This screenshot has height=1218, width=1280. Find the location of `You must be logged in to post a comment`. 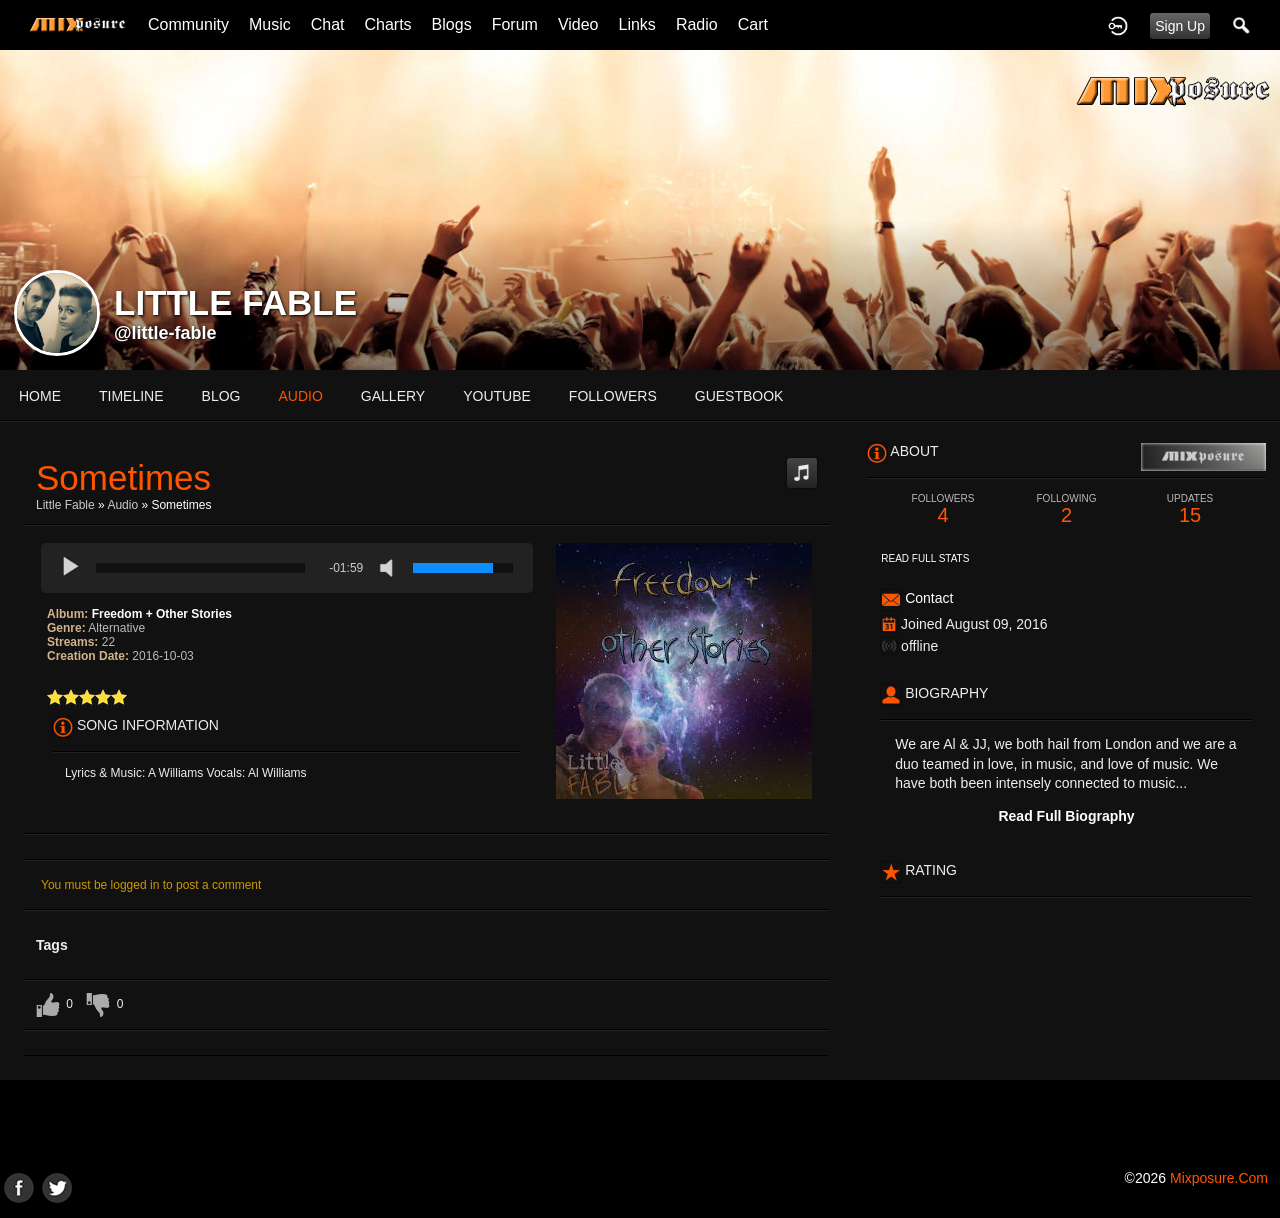

You must be logged in to post a comment is located at coordinates (151, 885).